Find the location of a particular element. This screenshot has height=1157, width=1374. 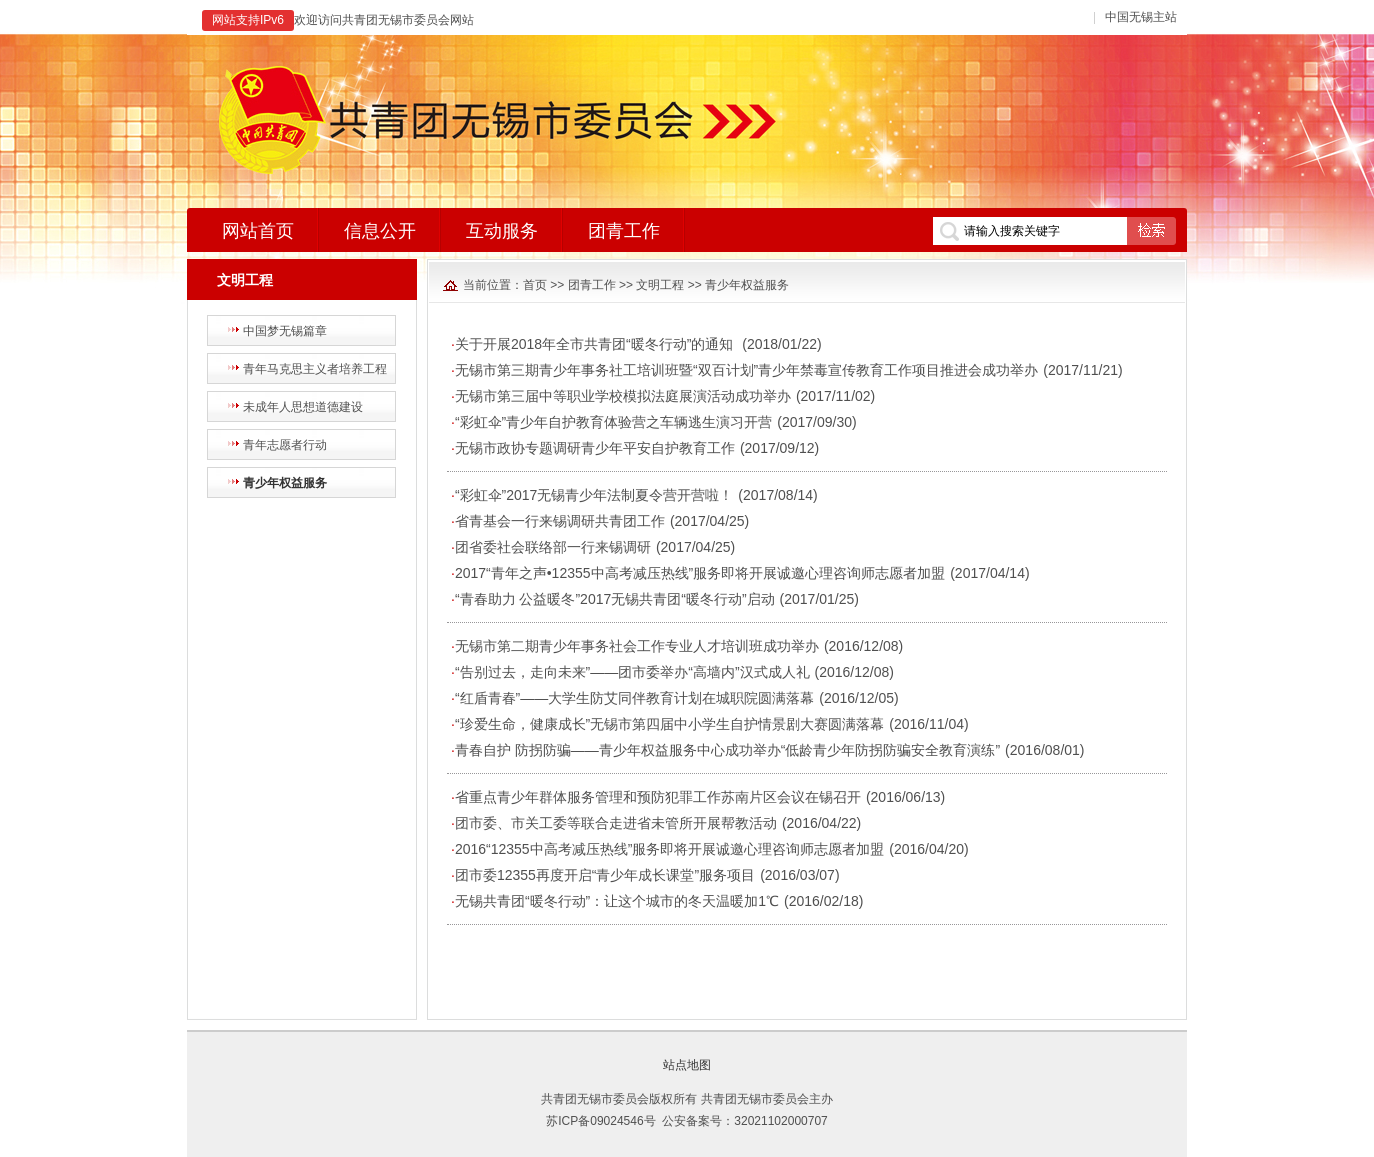

青年志愿者行动 is located at coordinates (285, 445).